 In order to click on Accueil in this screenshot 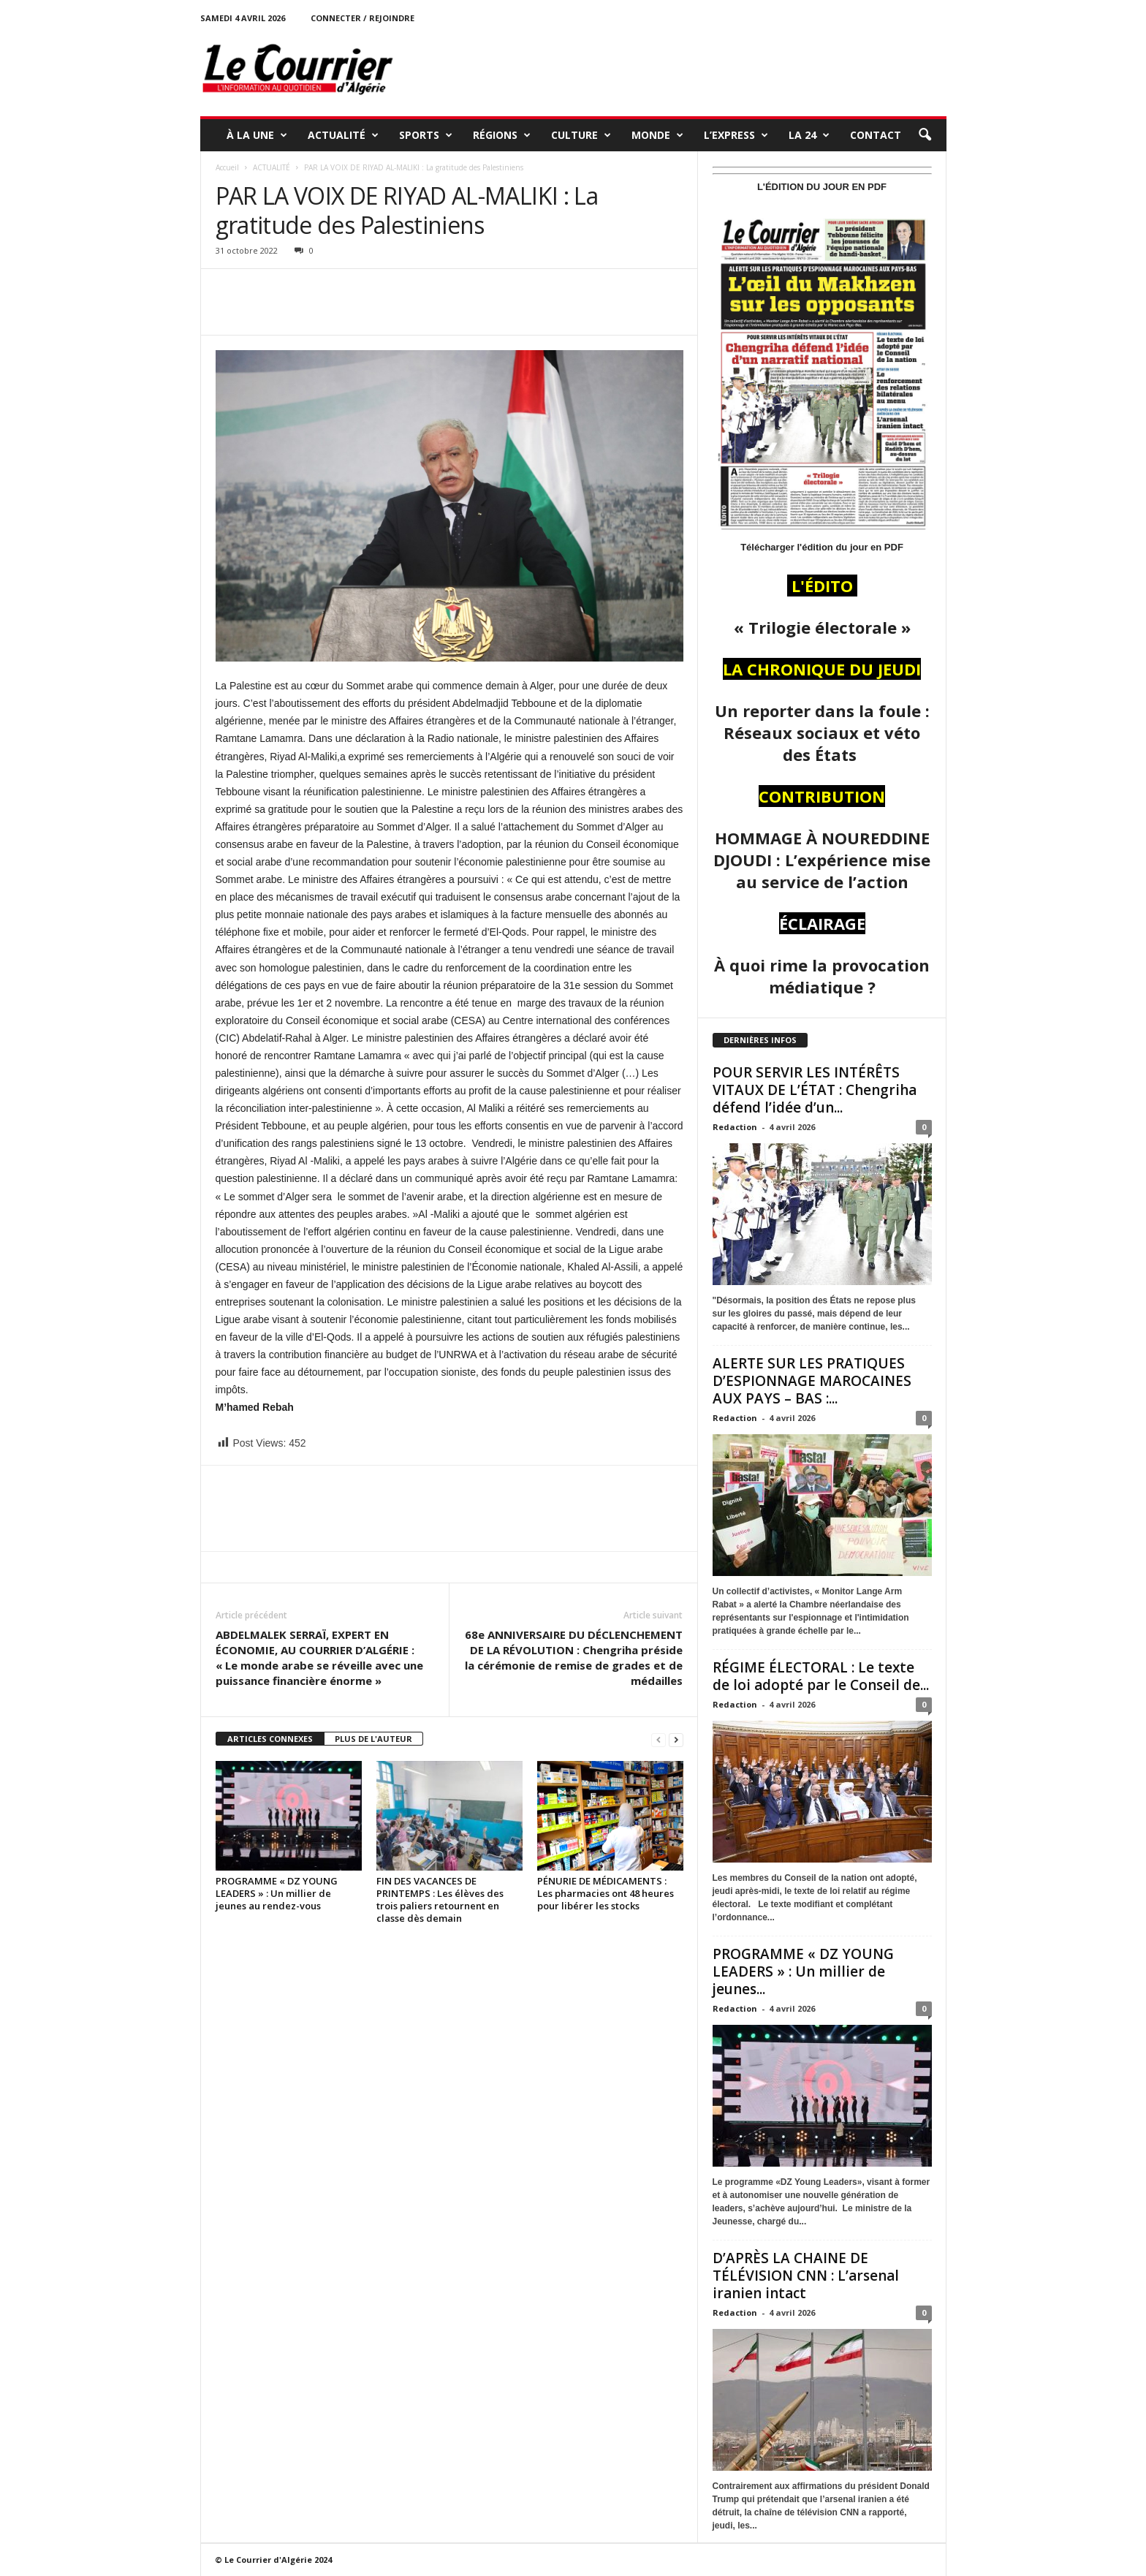, I will do `click(227, 167)`.